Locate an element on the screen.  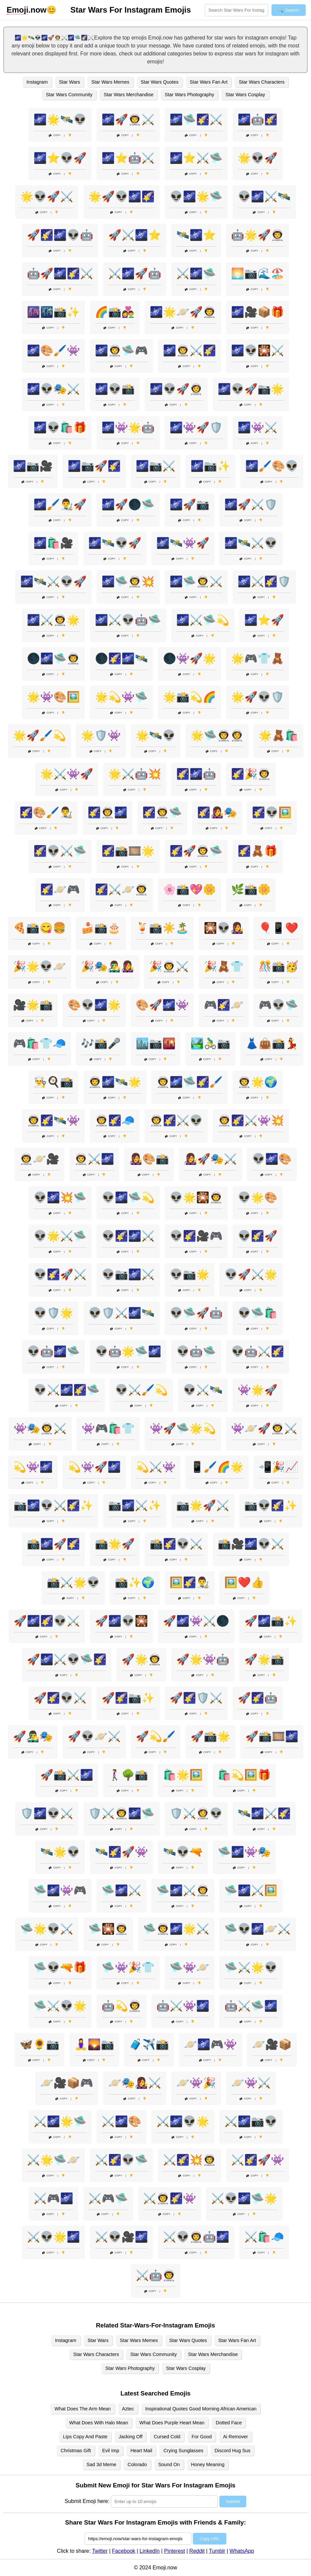
👨‍🍳🍳📸 is located at coordinates (53, 1082).